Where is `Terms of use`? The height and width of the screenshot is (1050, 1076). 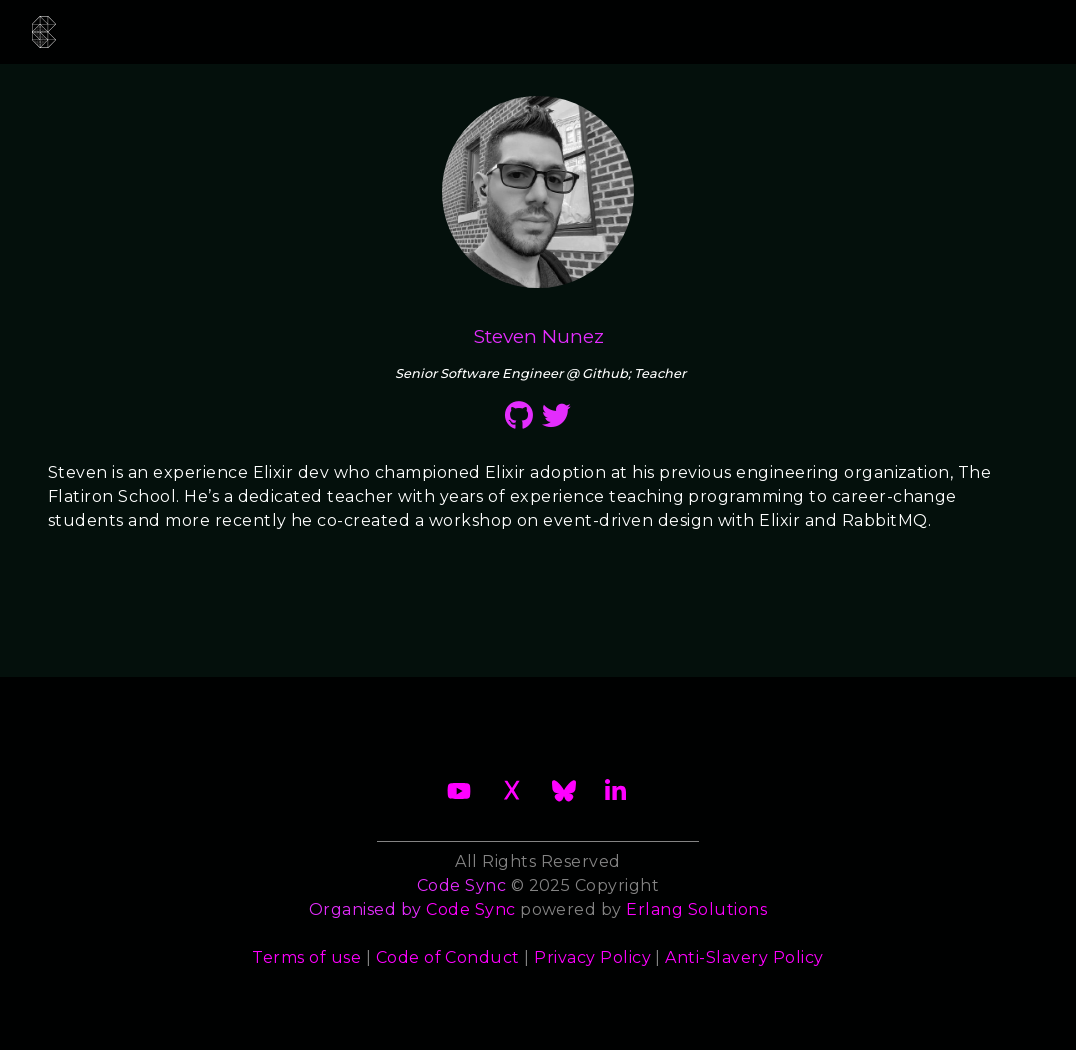 Terms of use is located at coordinates (306, 957).